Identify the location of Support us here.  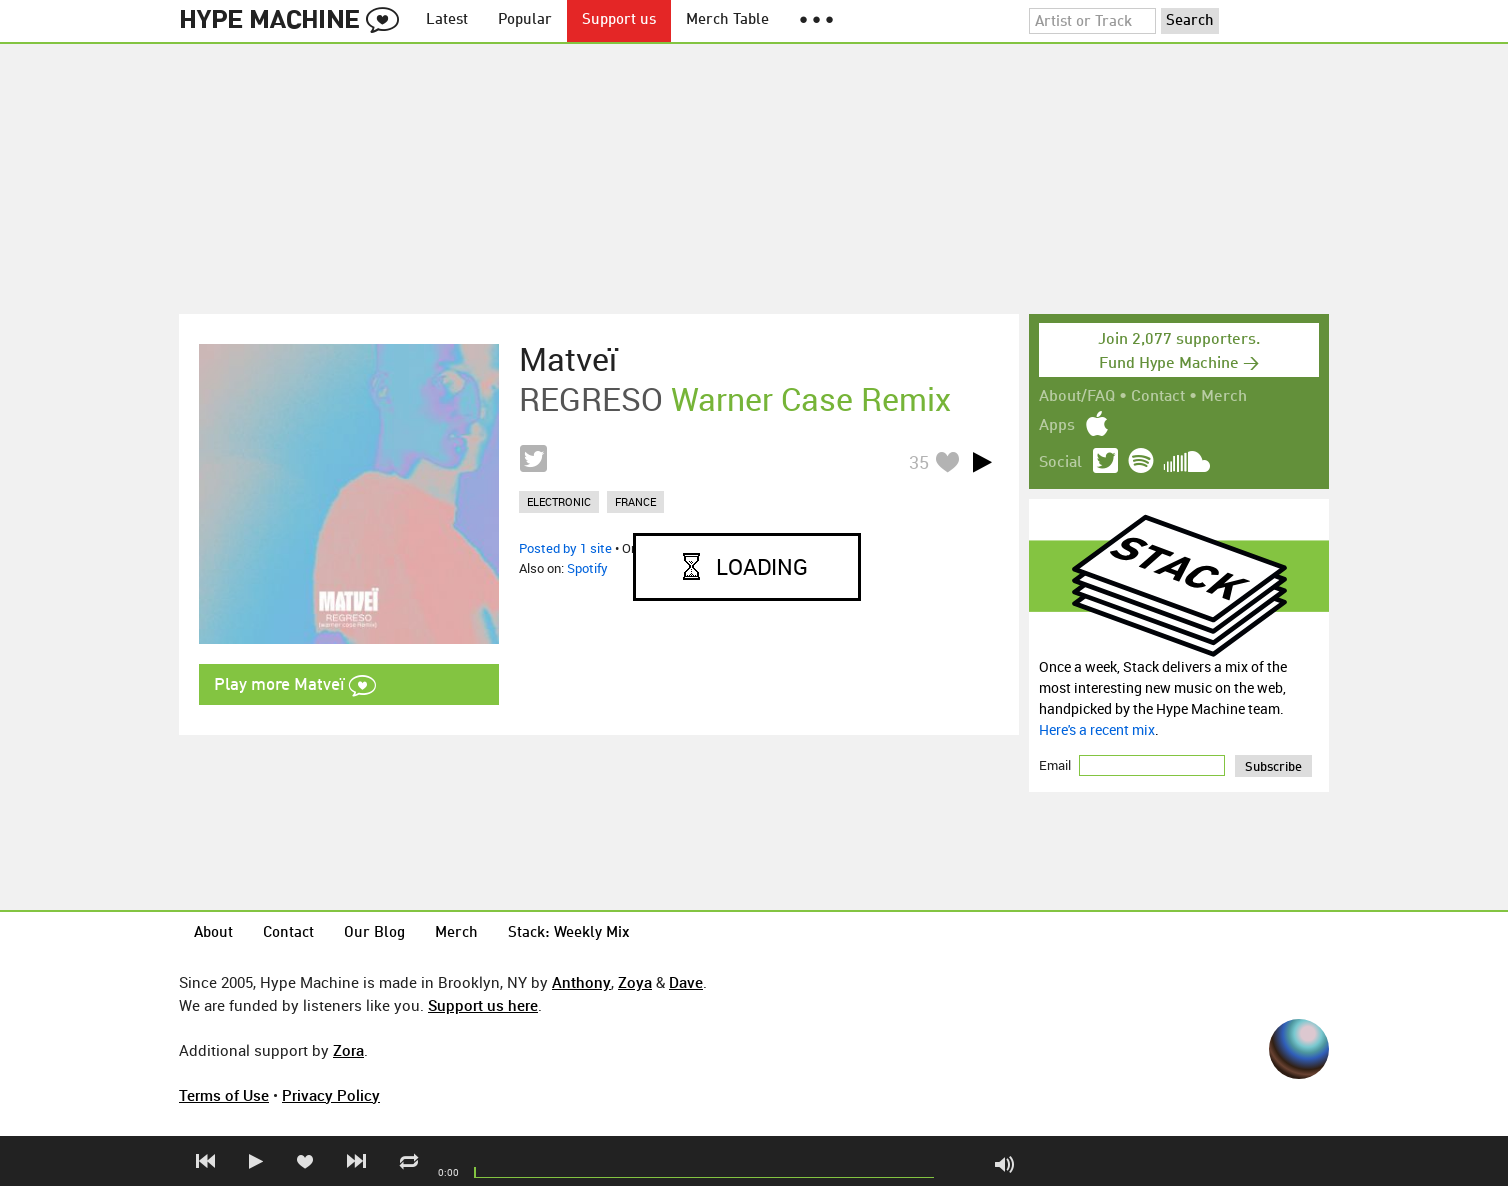
(483, 1005).